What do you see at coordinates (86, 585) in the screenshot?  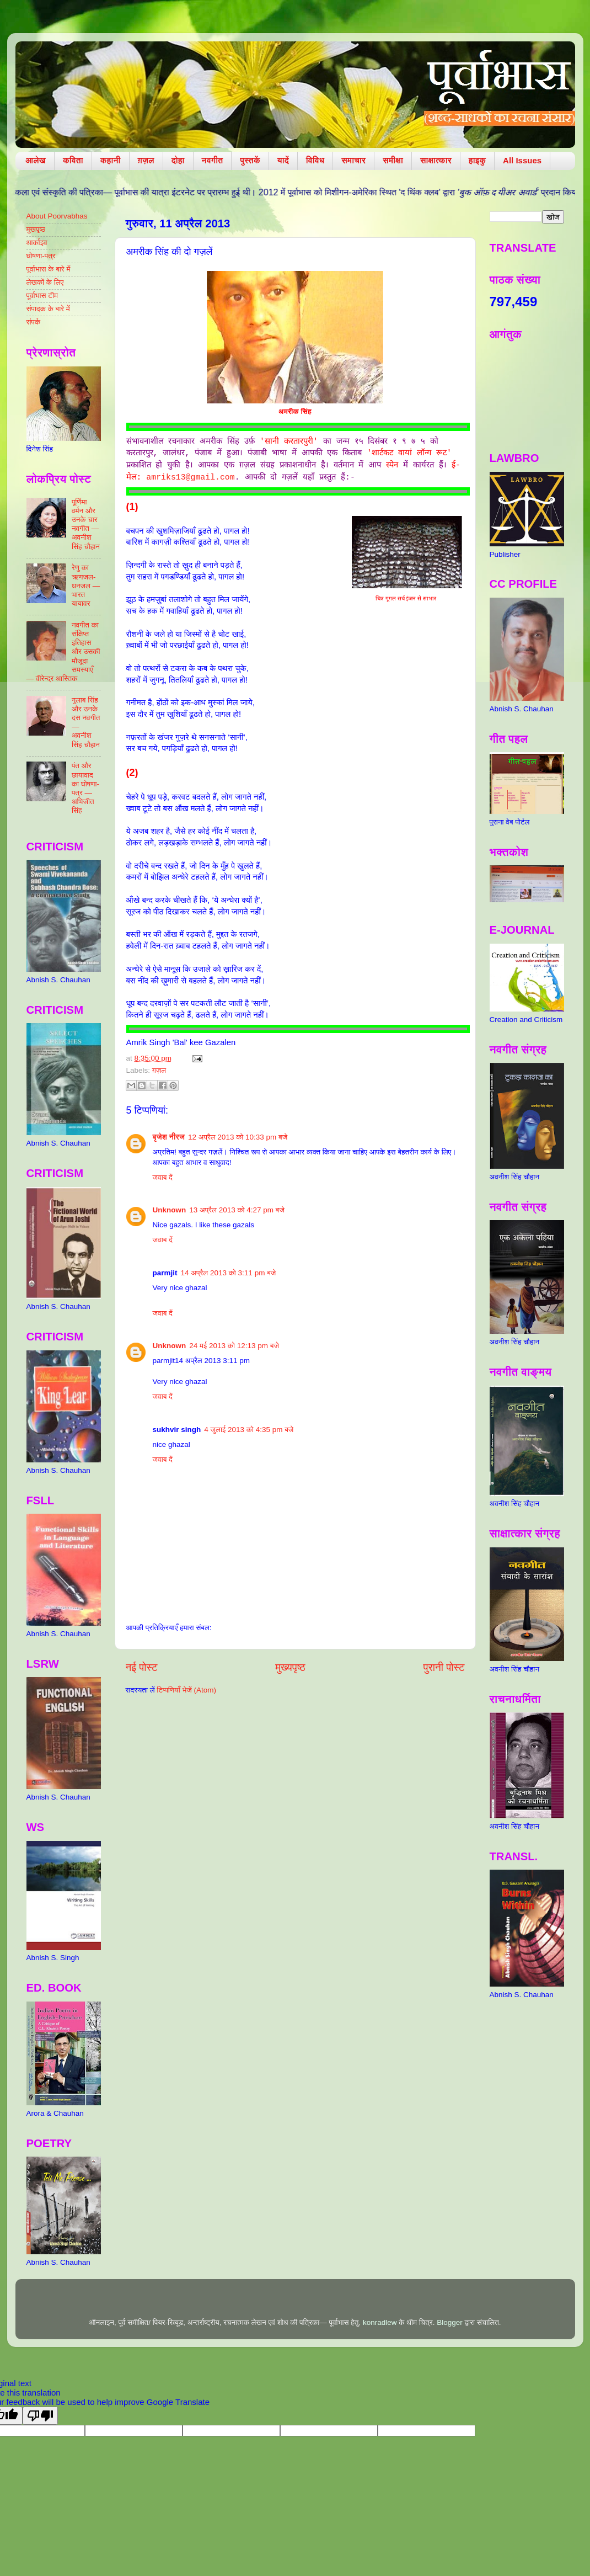 I see `रेणु का ऋणजल-धनजल — भारत यायावर` at bounding box center [86, 585].